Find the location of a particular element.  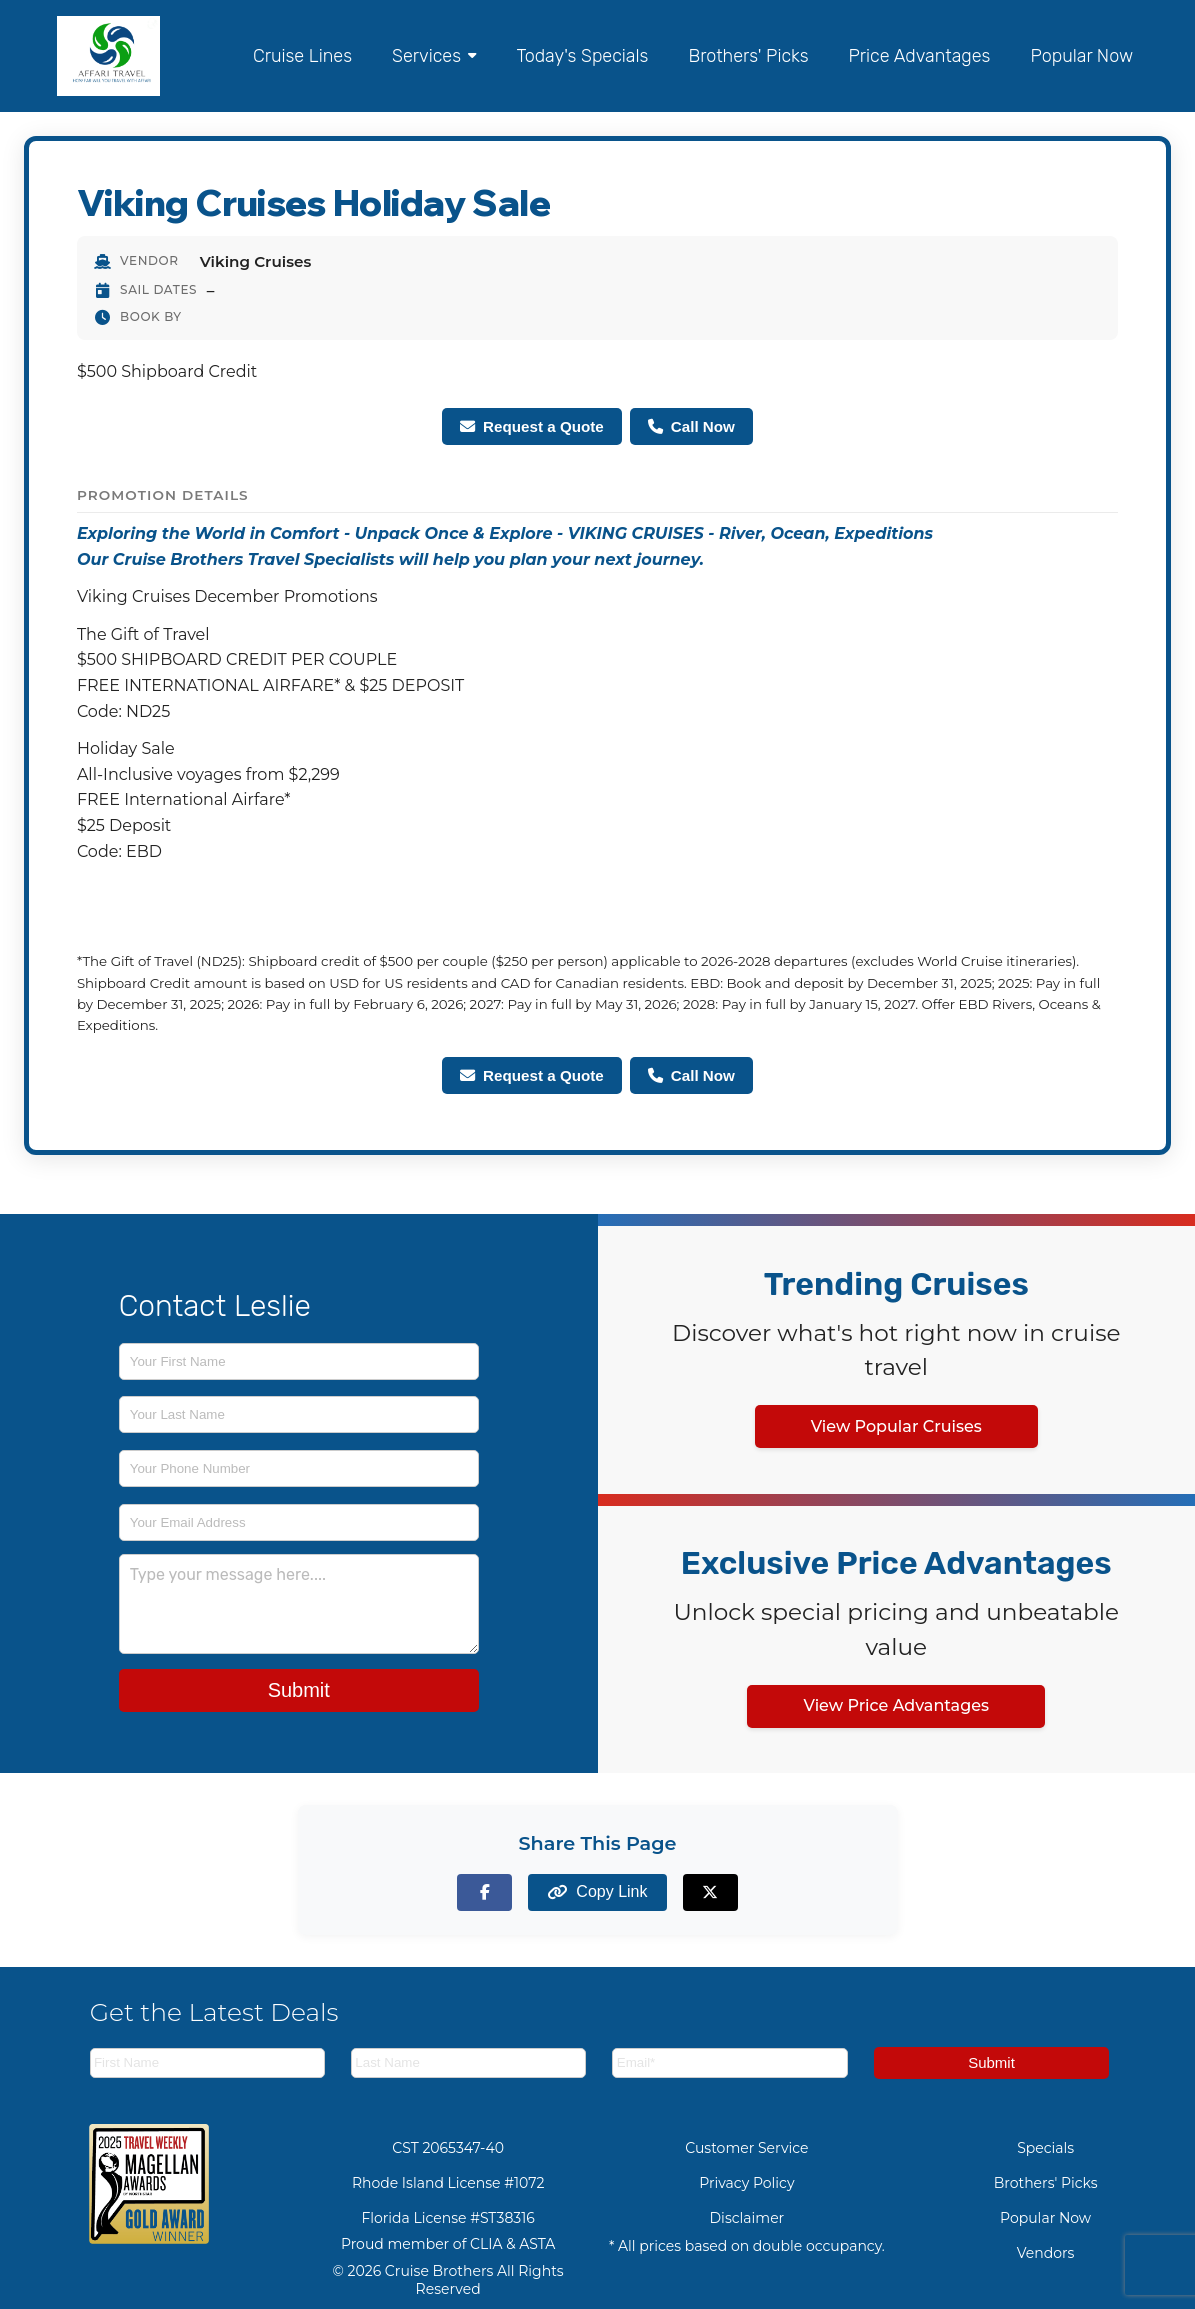

Brothers' Picks is located at coordinates (748, 56).